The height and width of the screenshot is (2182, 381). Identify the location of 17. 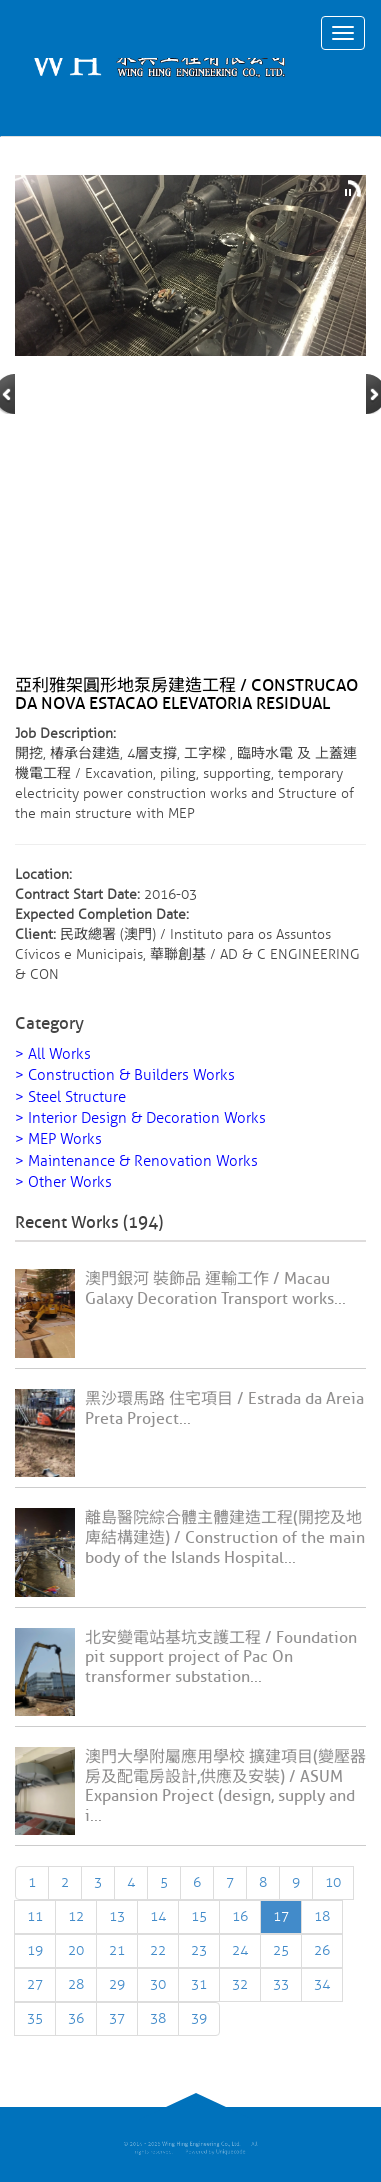
(281, 1916).